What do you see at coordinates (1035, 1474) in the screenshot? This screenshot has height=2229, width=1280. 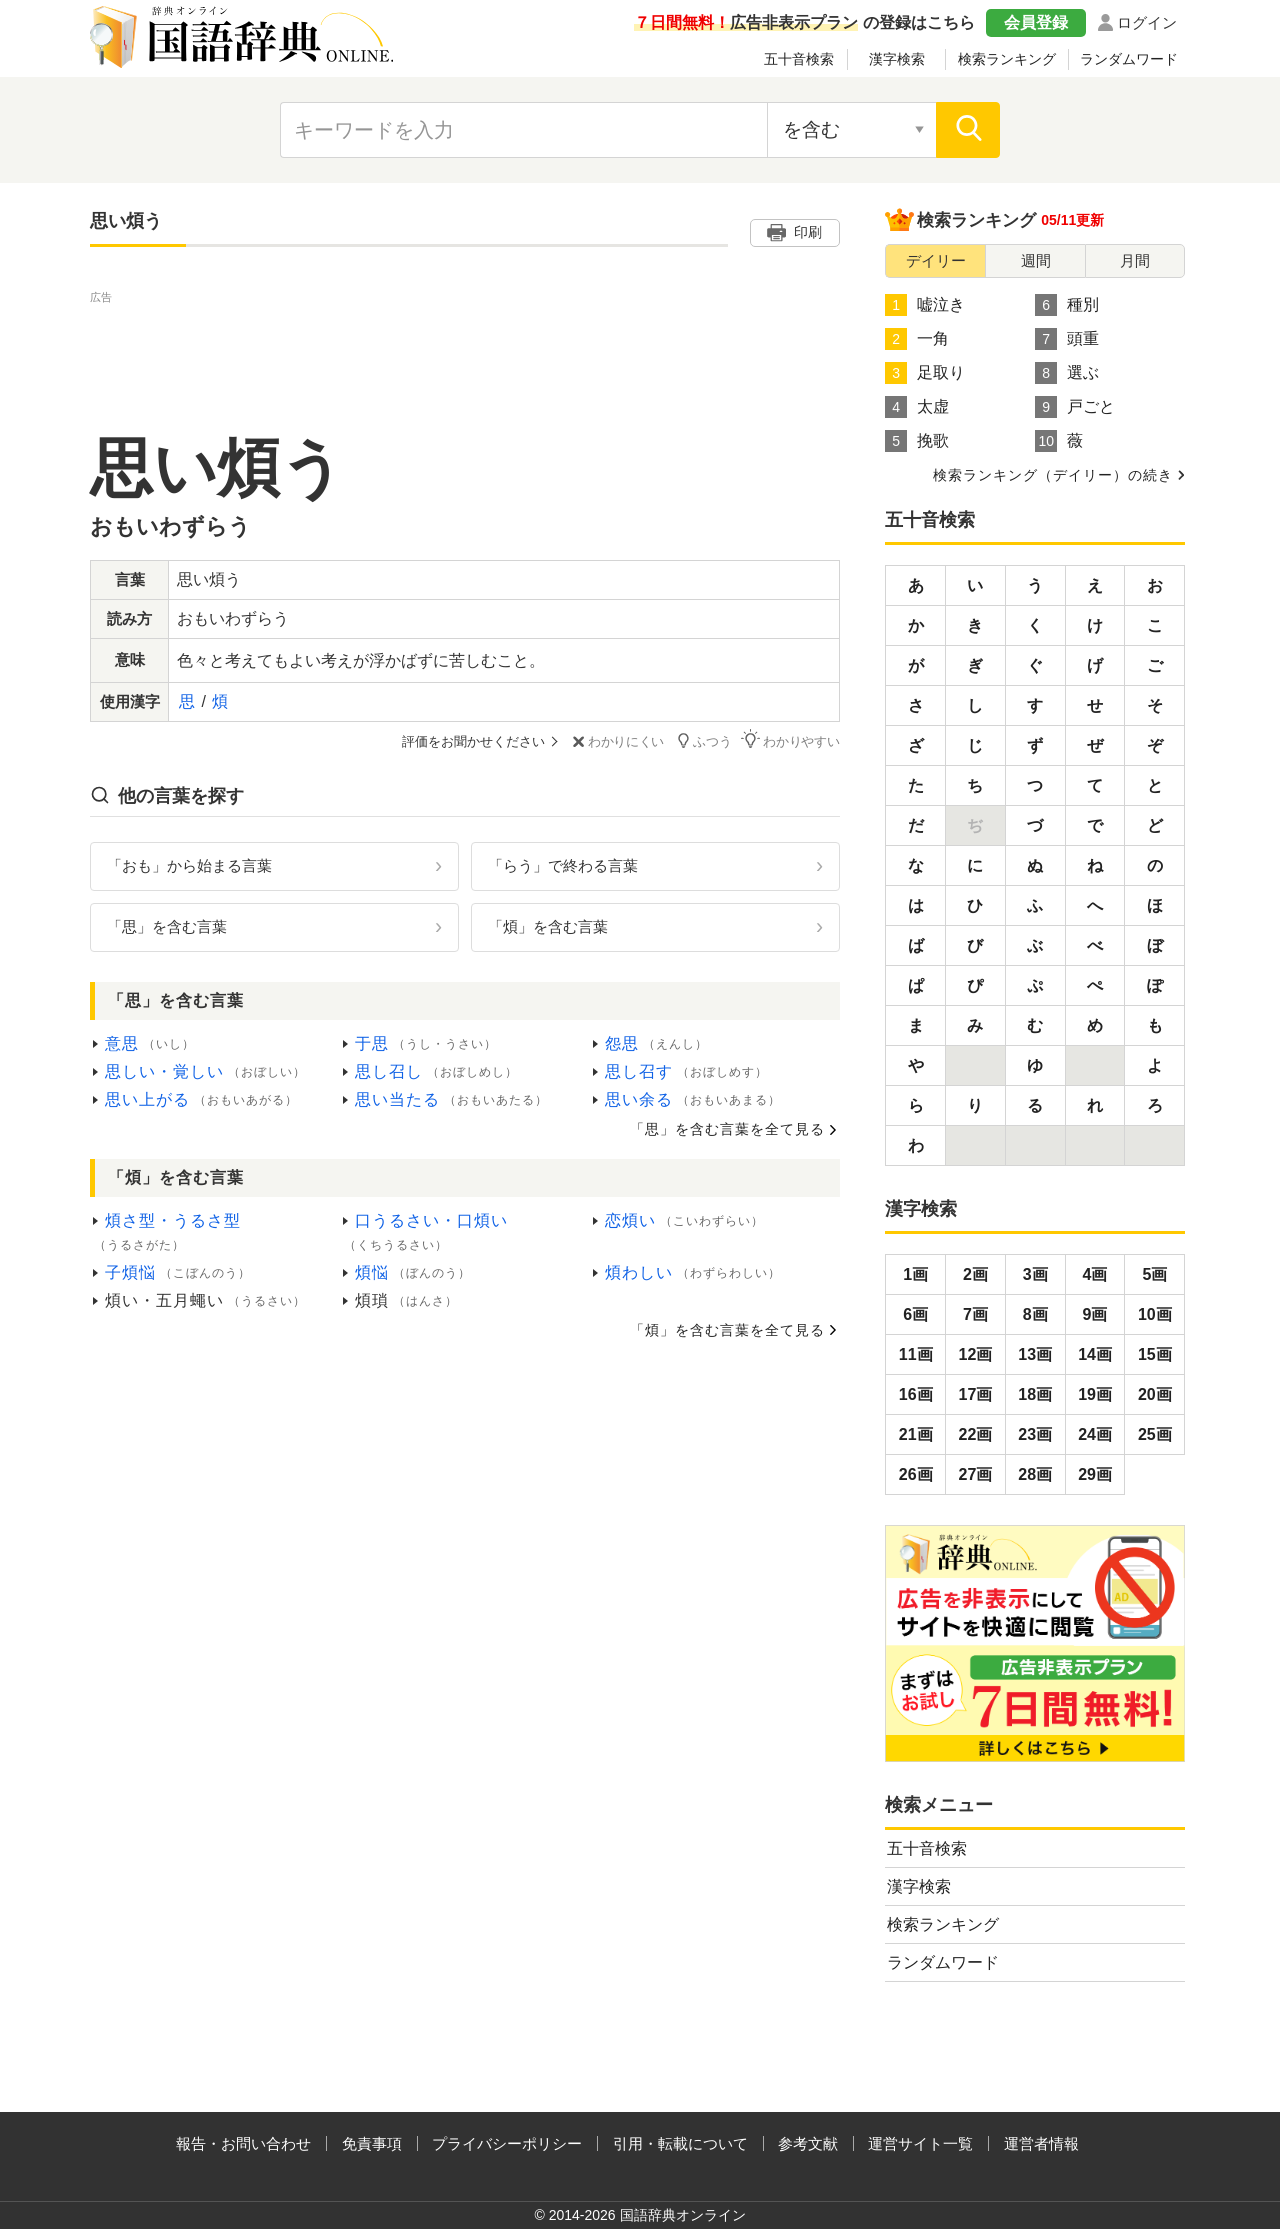 I see `28画` at bounding box center [1035, 1474].